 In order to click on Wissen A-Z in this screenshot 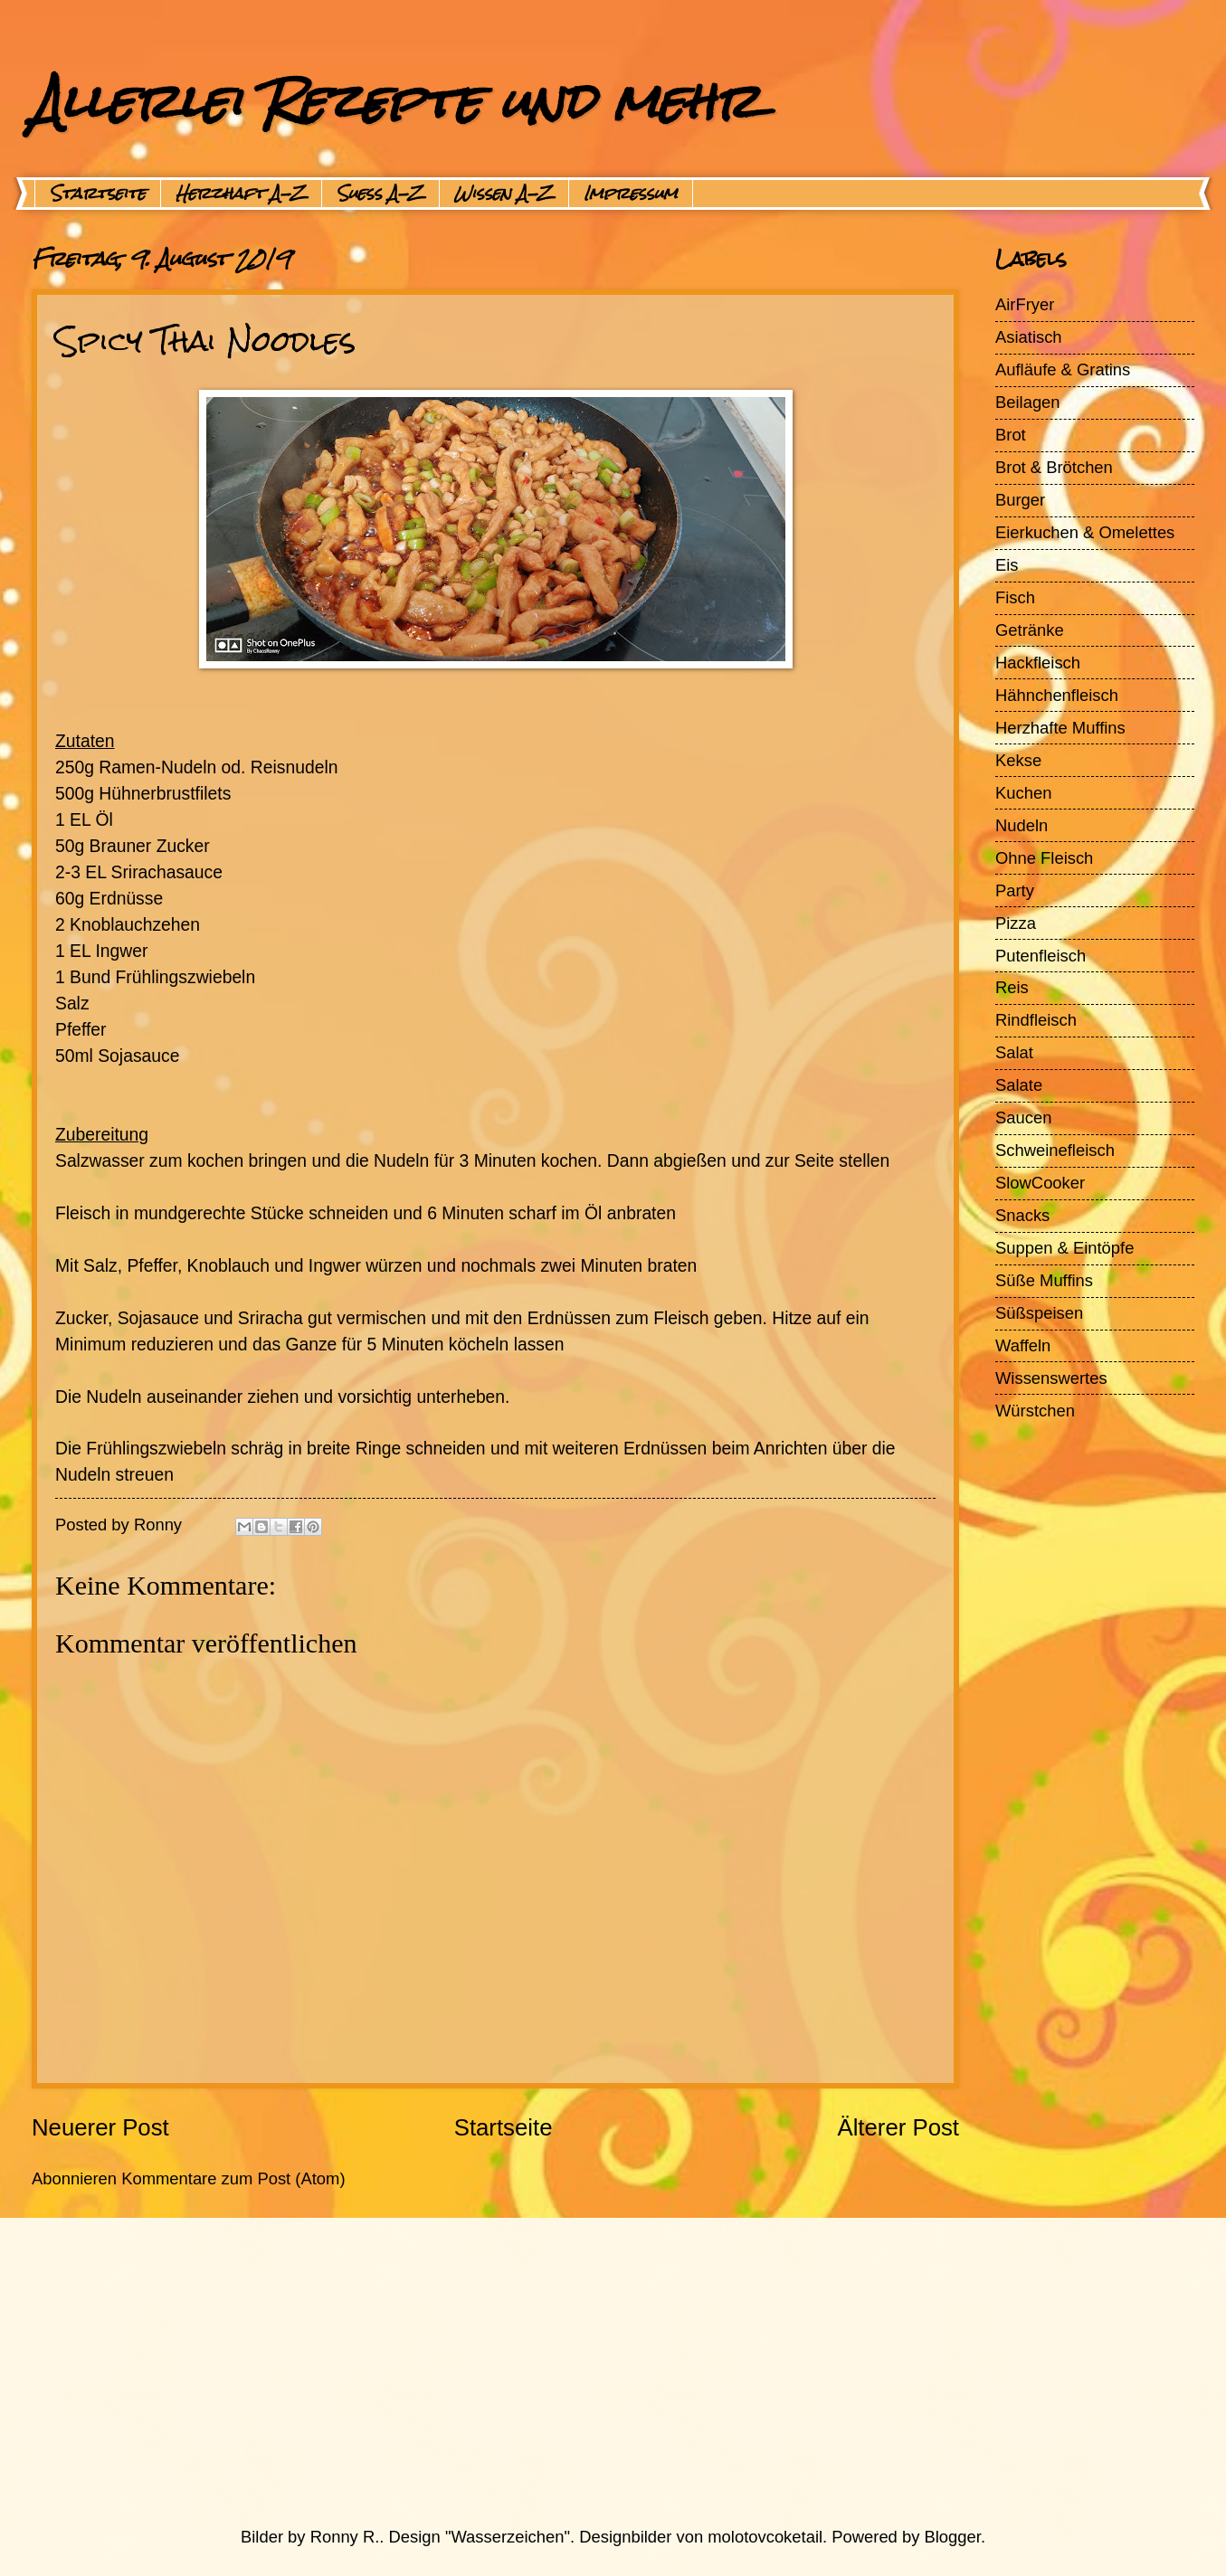, I will do `click(504, 193)`.